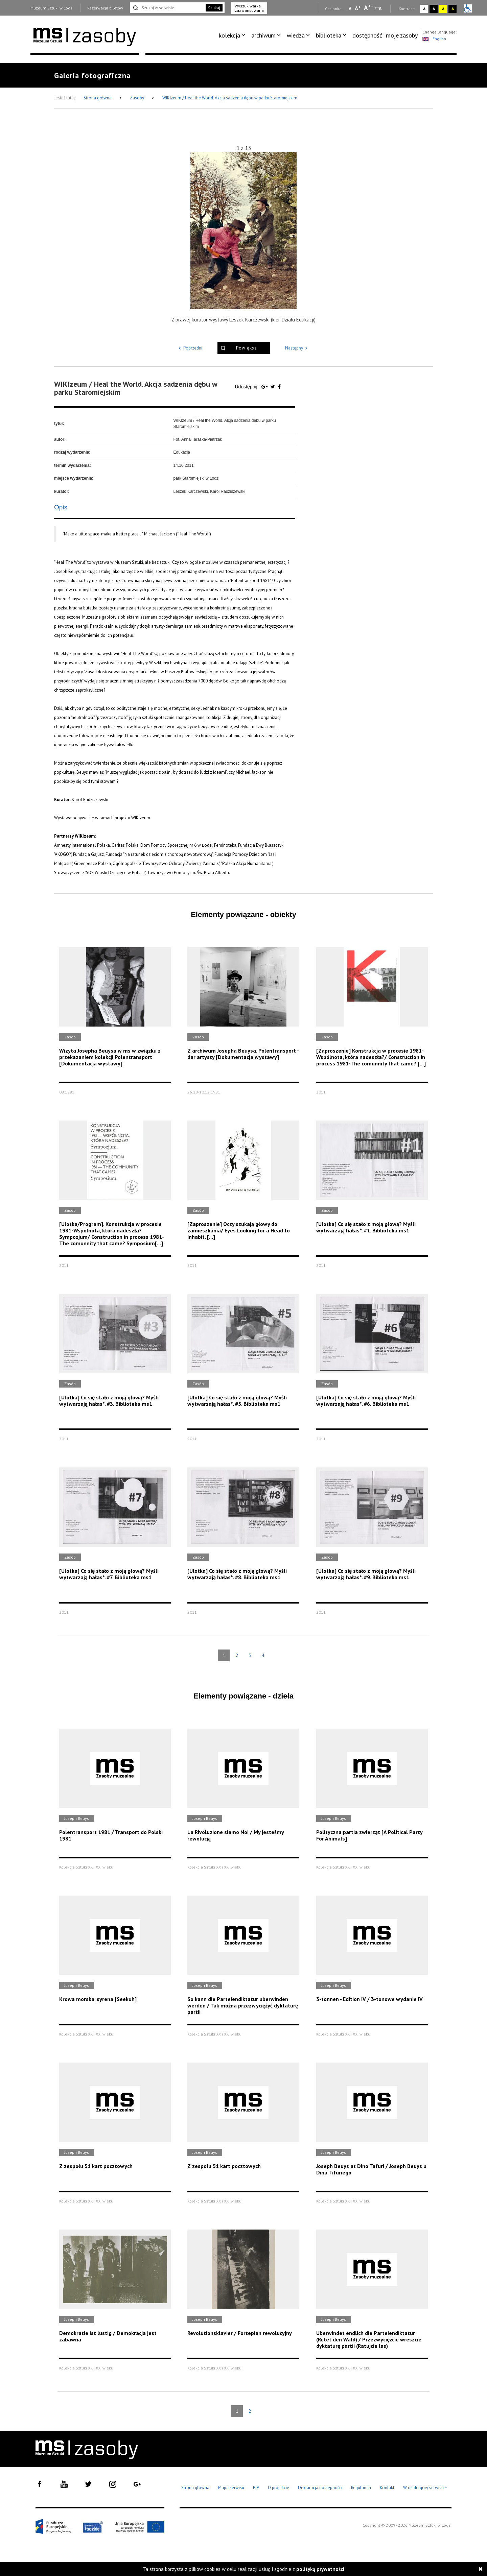  Describe the element at coordinates (402, 35) in the screenshot. I see `moje zasoby` at that location.